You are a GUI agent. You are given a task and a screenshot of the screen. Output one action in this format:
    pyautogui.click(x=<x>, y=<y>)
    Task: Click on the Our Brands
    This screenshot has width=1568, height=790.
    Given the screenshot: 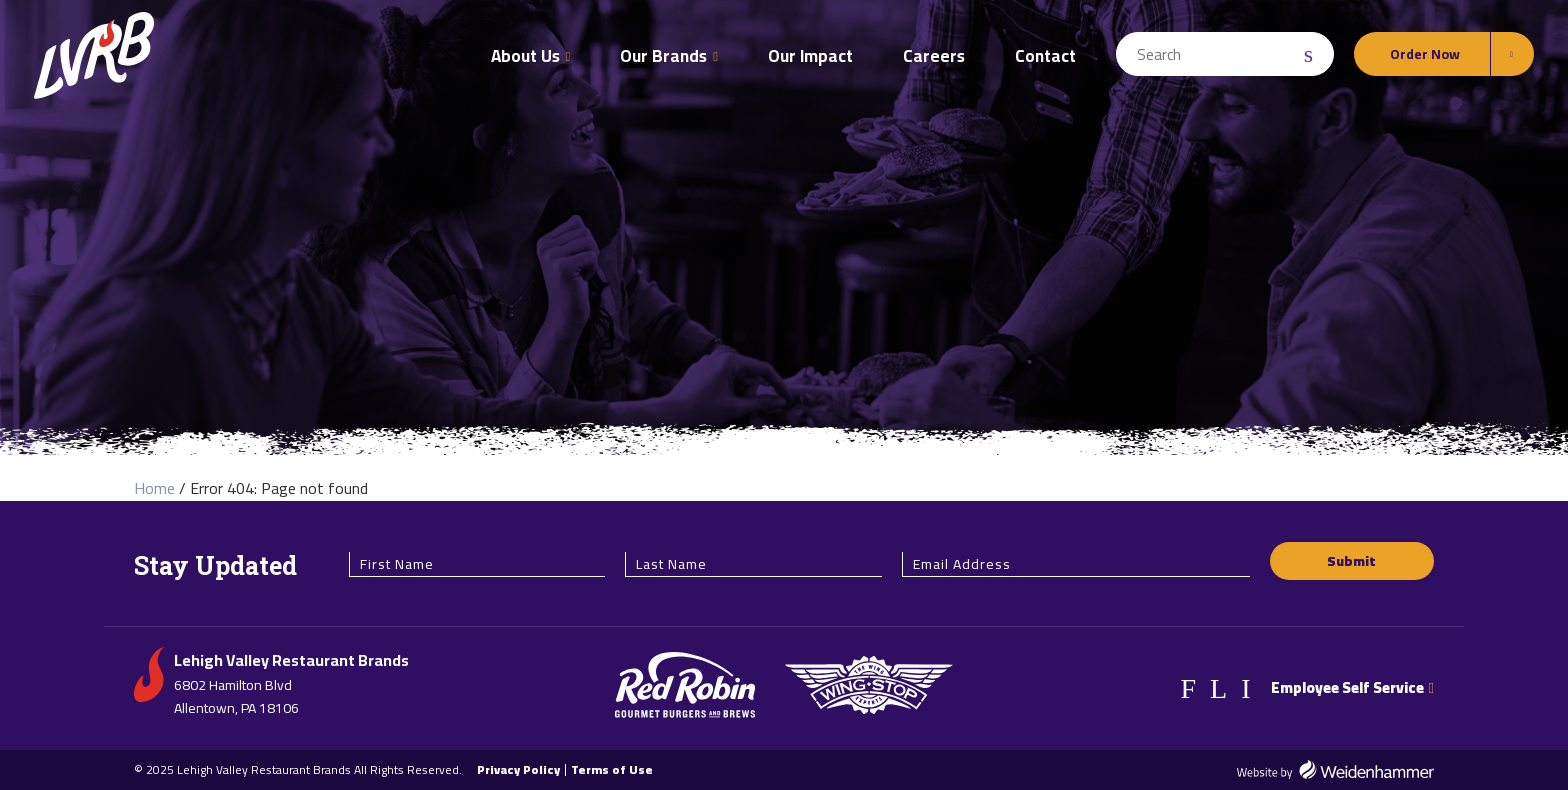 What is the action you would take?
    pyautogui.click(x=663, y=56)
    